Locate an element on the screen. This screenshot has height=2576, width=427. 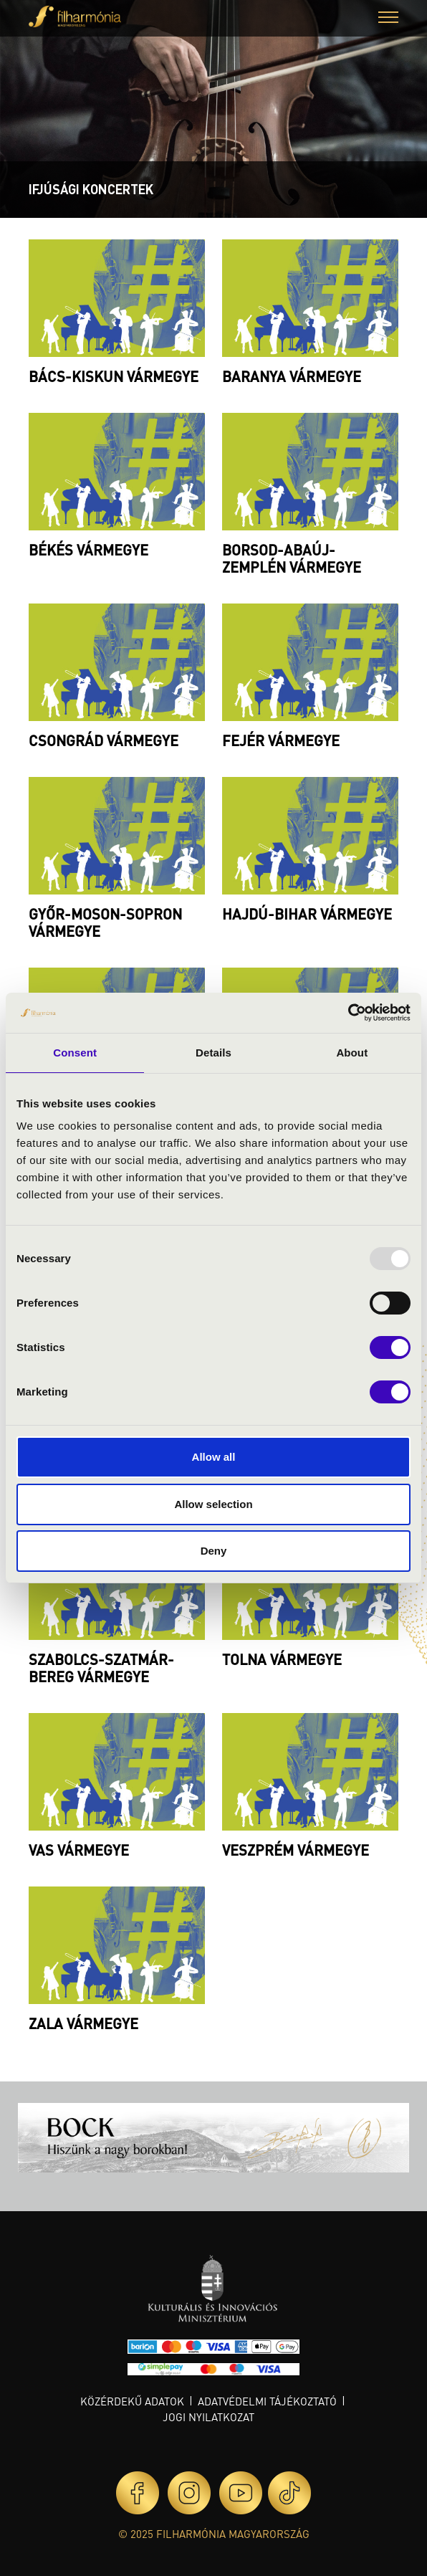
[Usercentrics Cookiebot - opens in a new window] is located at coordinates (348, 1012).